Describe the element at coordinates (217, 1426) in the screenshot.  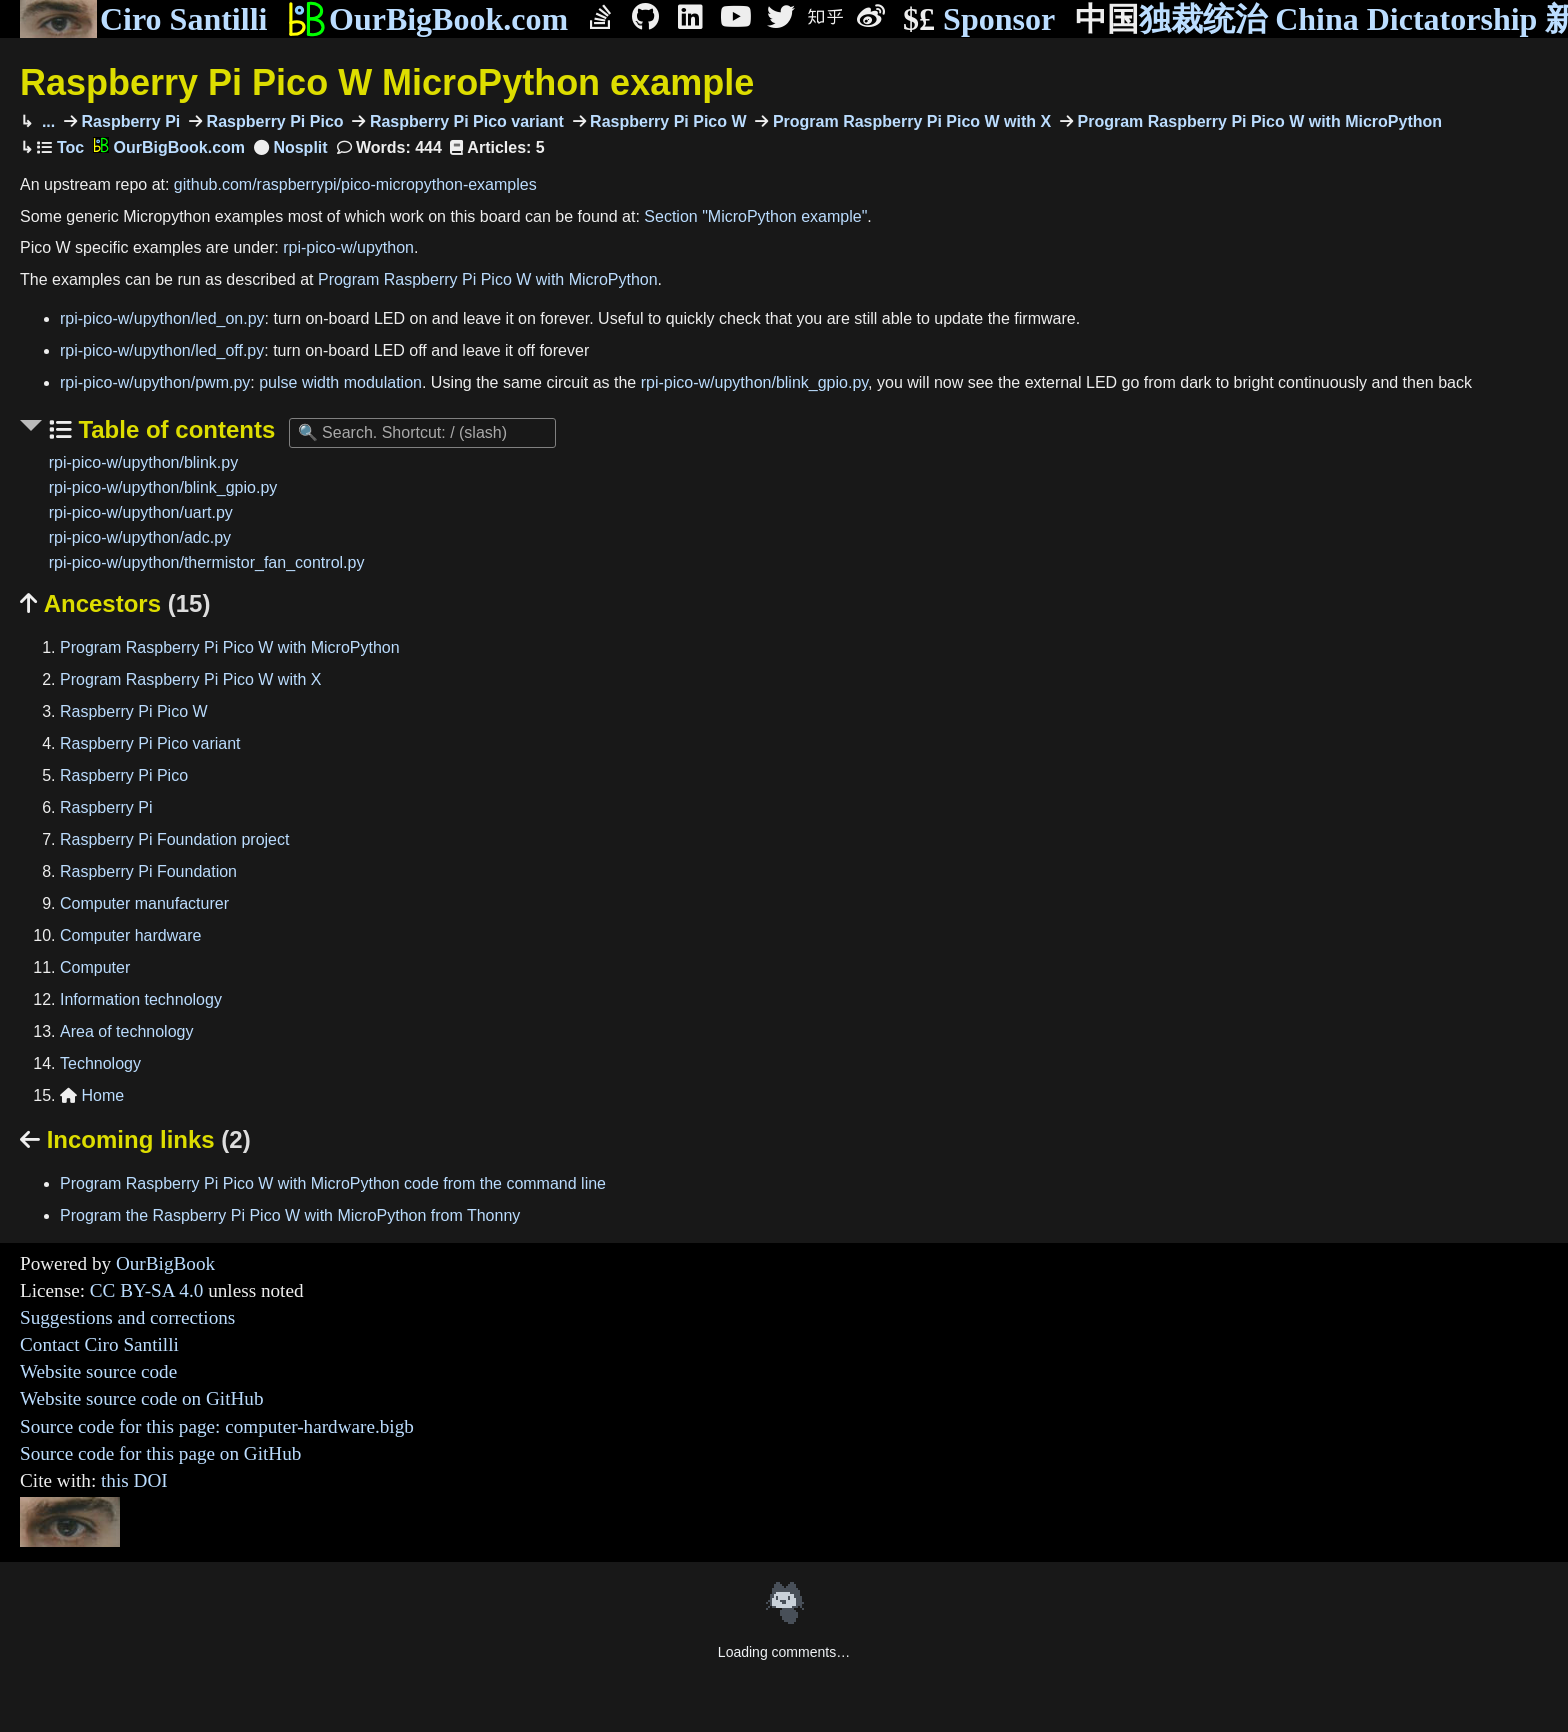
I see `Source code for this page: computer-hardware.bigb` at that location.